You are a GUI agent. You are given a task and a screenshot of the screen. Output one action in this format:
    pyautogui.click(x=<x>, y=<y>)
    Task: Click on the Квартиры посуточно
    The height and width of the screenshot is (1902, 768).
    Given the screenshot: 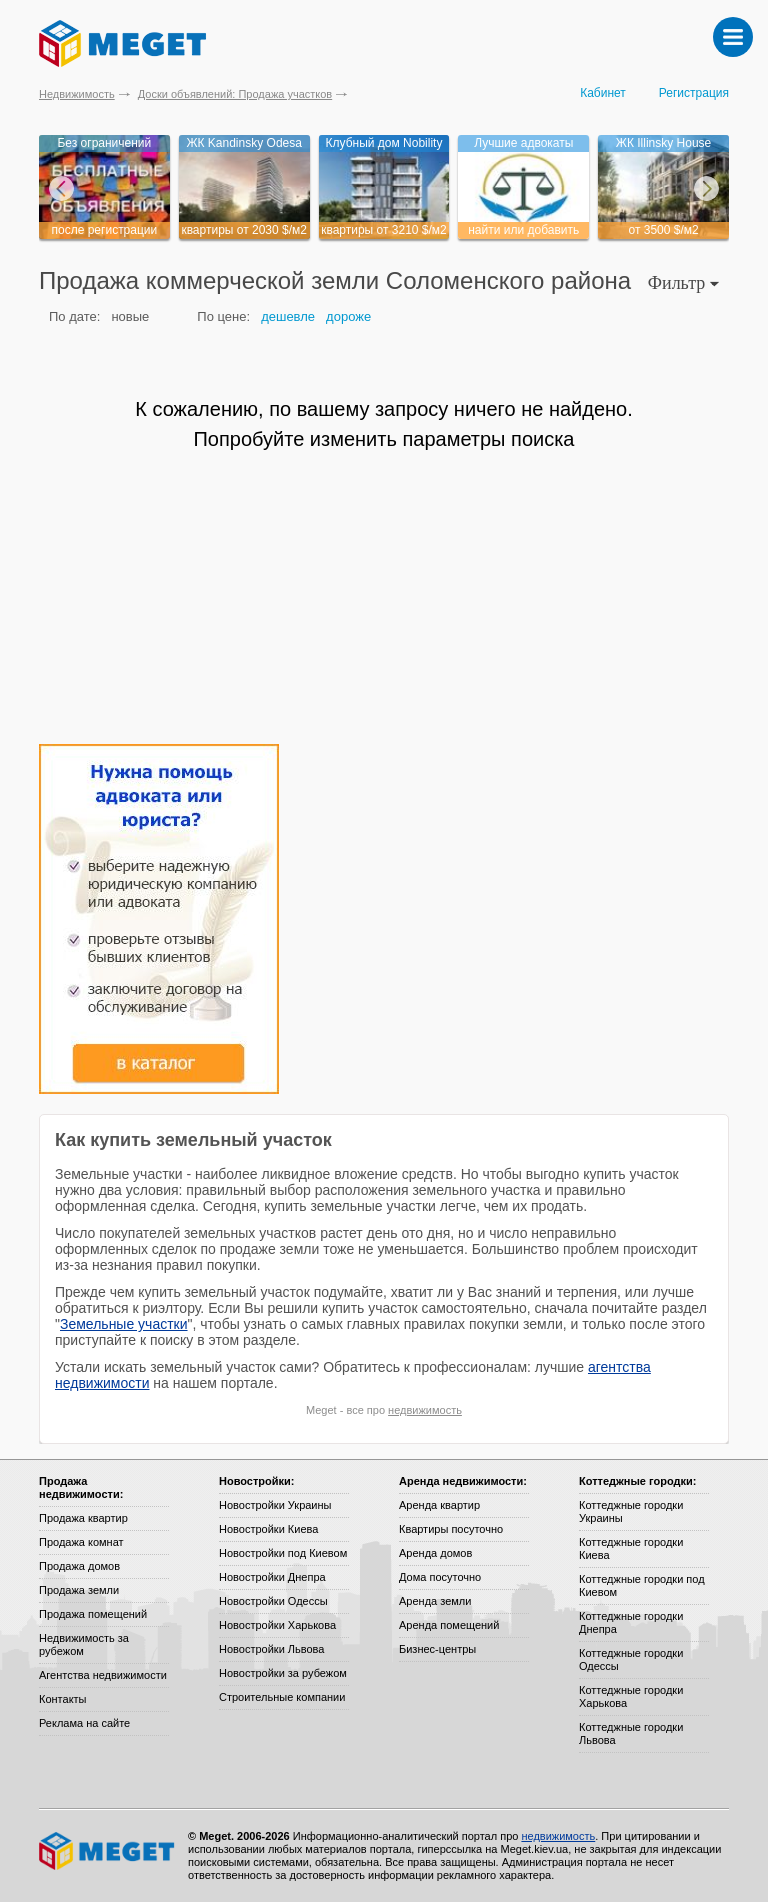 What is the action you would take?
    pyautogui.click(x=451, y=1529)
    